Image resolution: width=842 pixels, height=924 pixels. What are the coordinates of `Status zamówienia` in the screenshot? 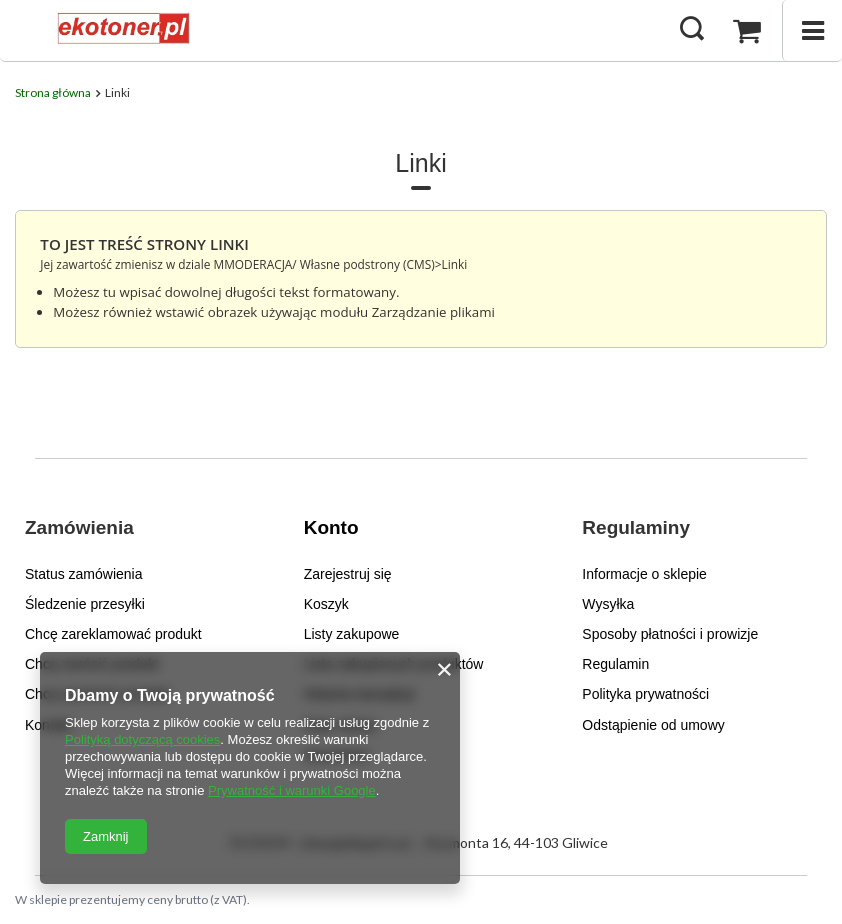 It's located at (84, 574).